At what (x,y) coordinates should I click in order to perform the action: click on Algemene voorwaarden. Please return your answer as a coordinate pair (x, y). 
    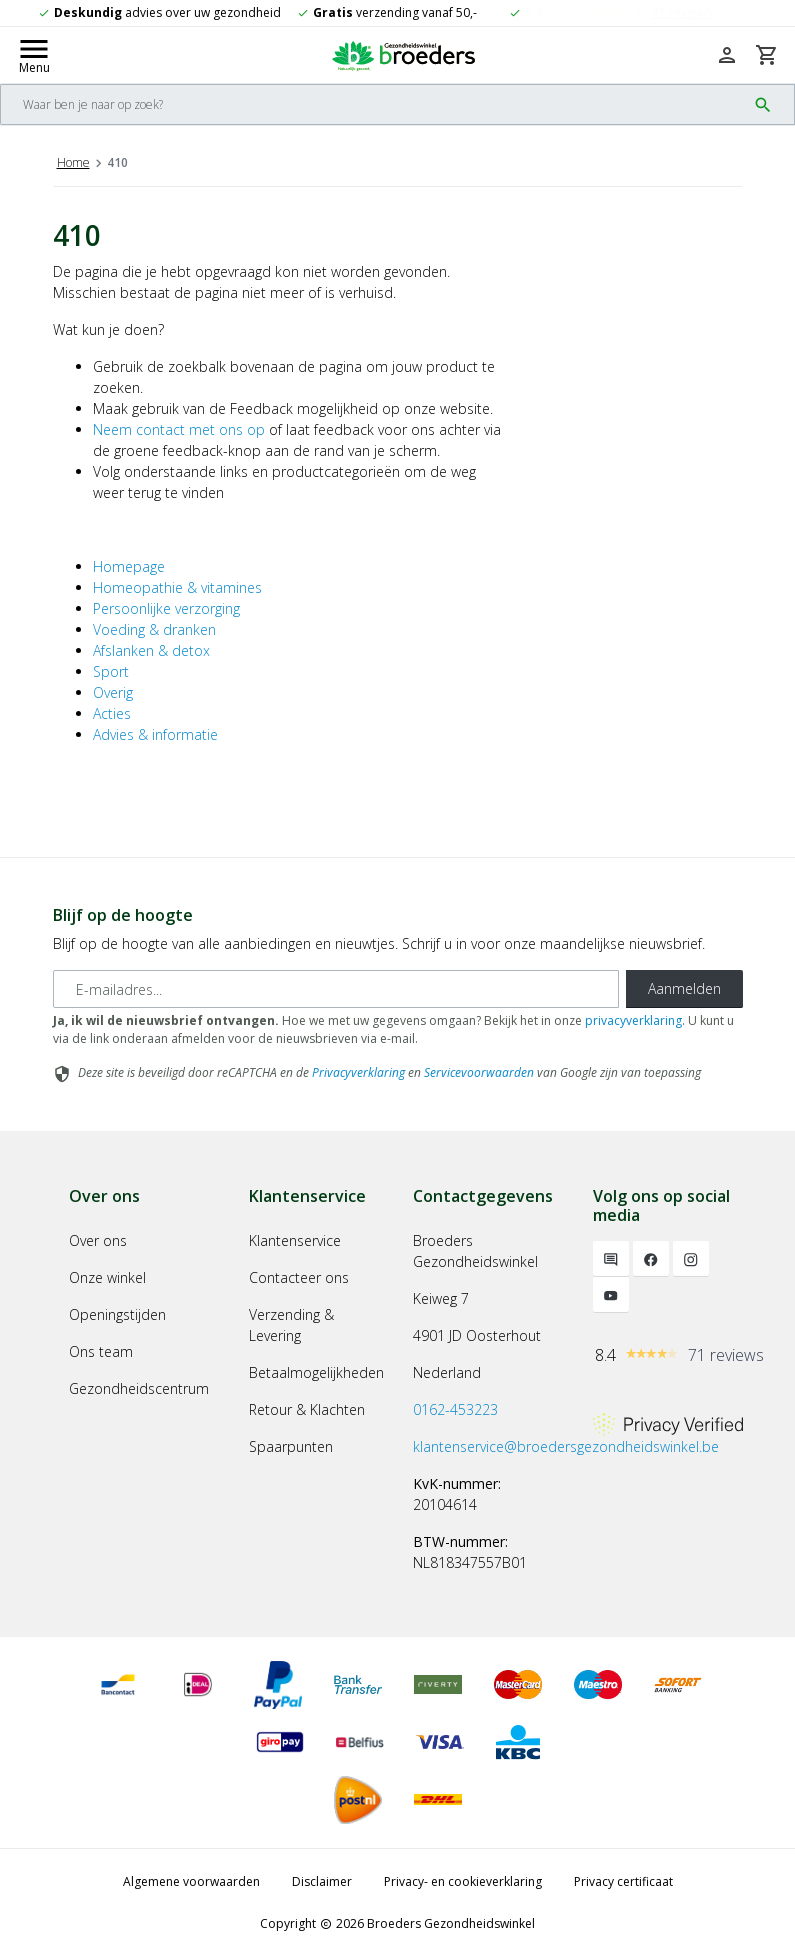
    Looking at the image, I should click on (191, 1881).